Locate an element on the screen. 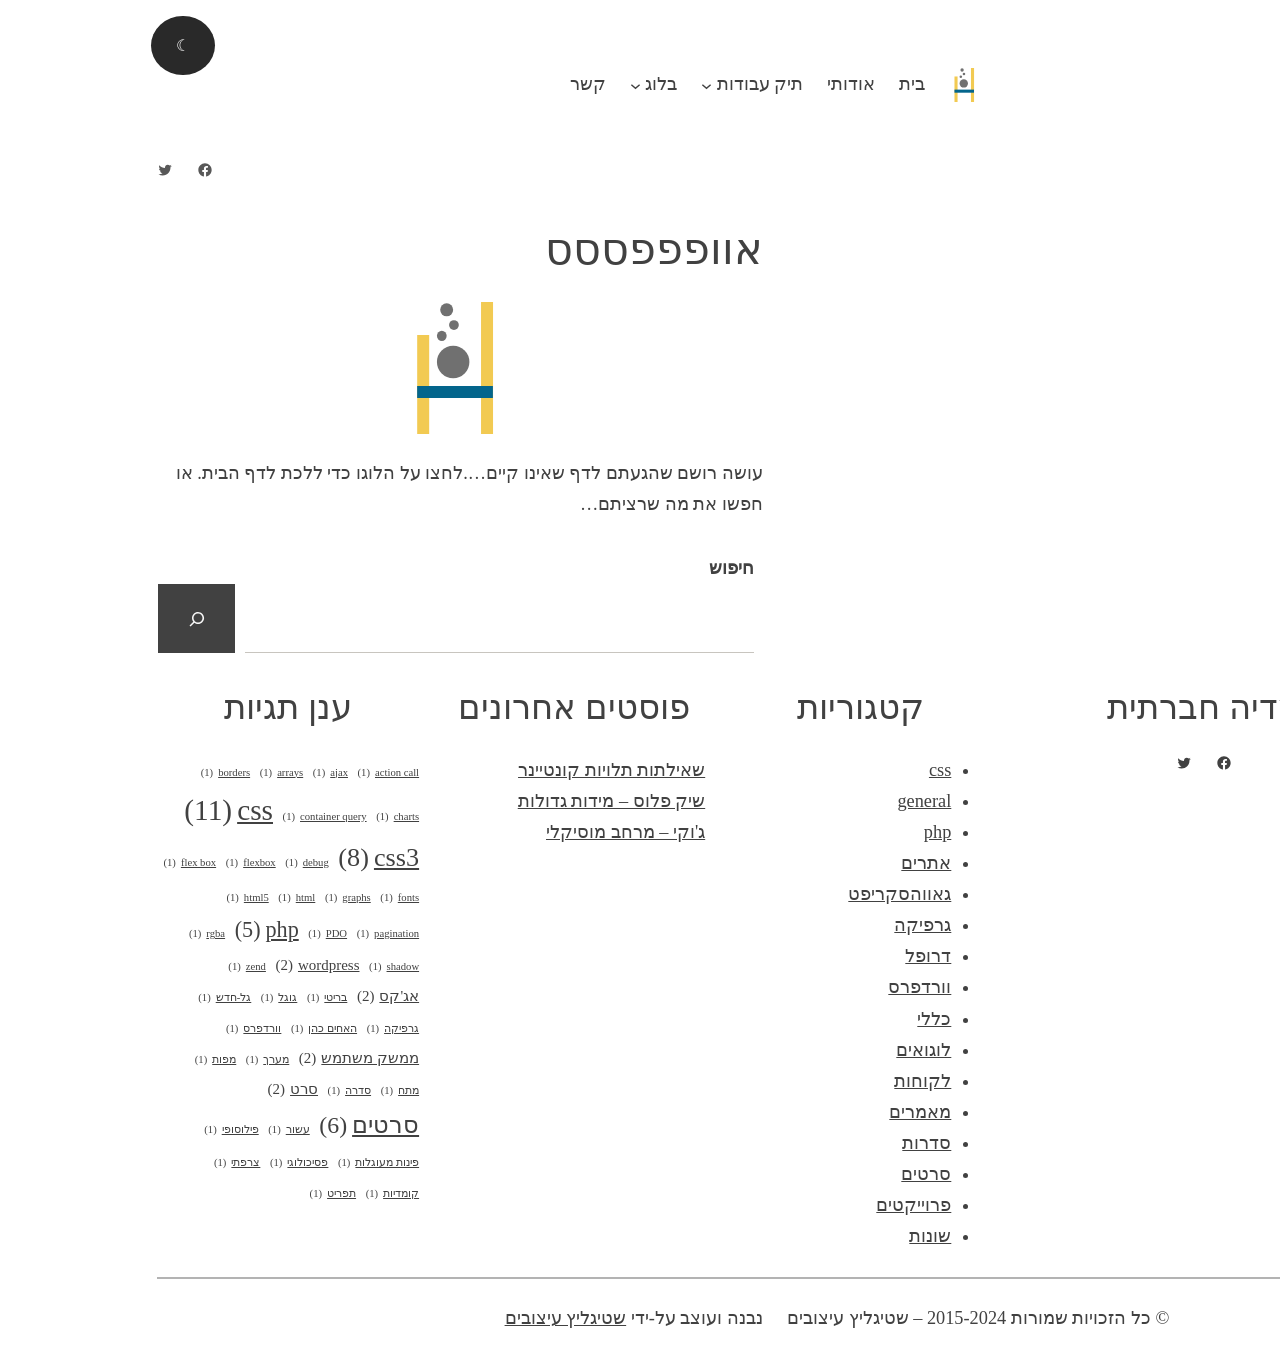 The width and height of the screenshot is (1280, 1358). css is located at coordinates (805, 770).